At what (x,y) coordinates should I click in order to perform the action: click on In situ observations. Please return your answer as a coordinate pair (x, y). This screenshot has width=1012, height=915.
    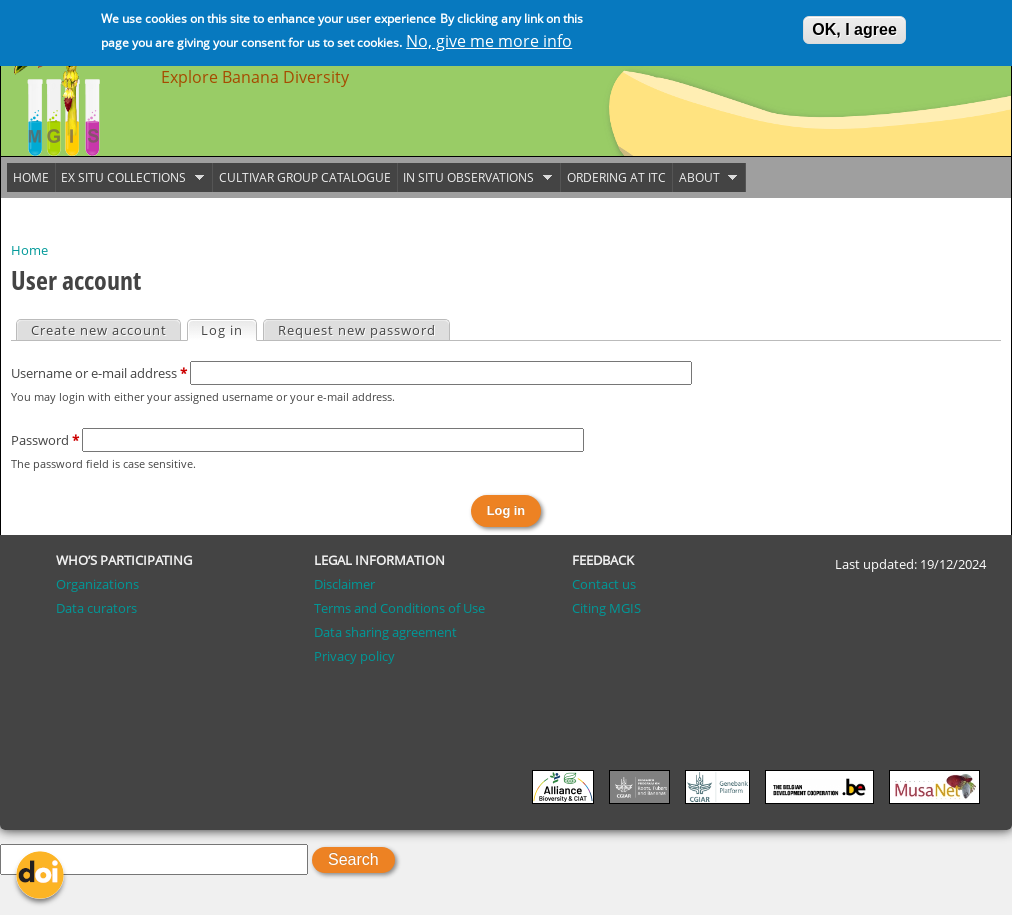
    Looking at the image, I should click on (475, 178).